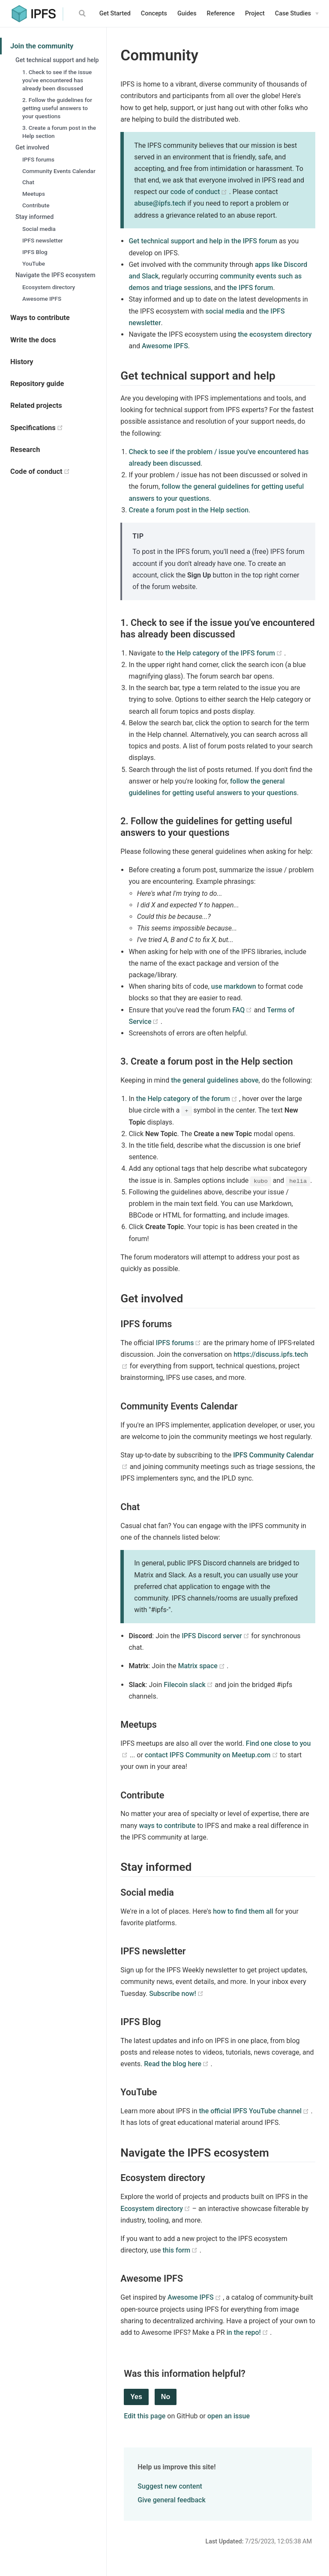 The image size is (329, 2576). Describe the element at coordinates (115, 13) in the screenshot. I see `Get Started` at that location.